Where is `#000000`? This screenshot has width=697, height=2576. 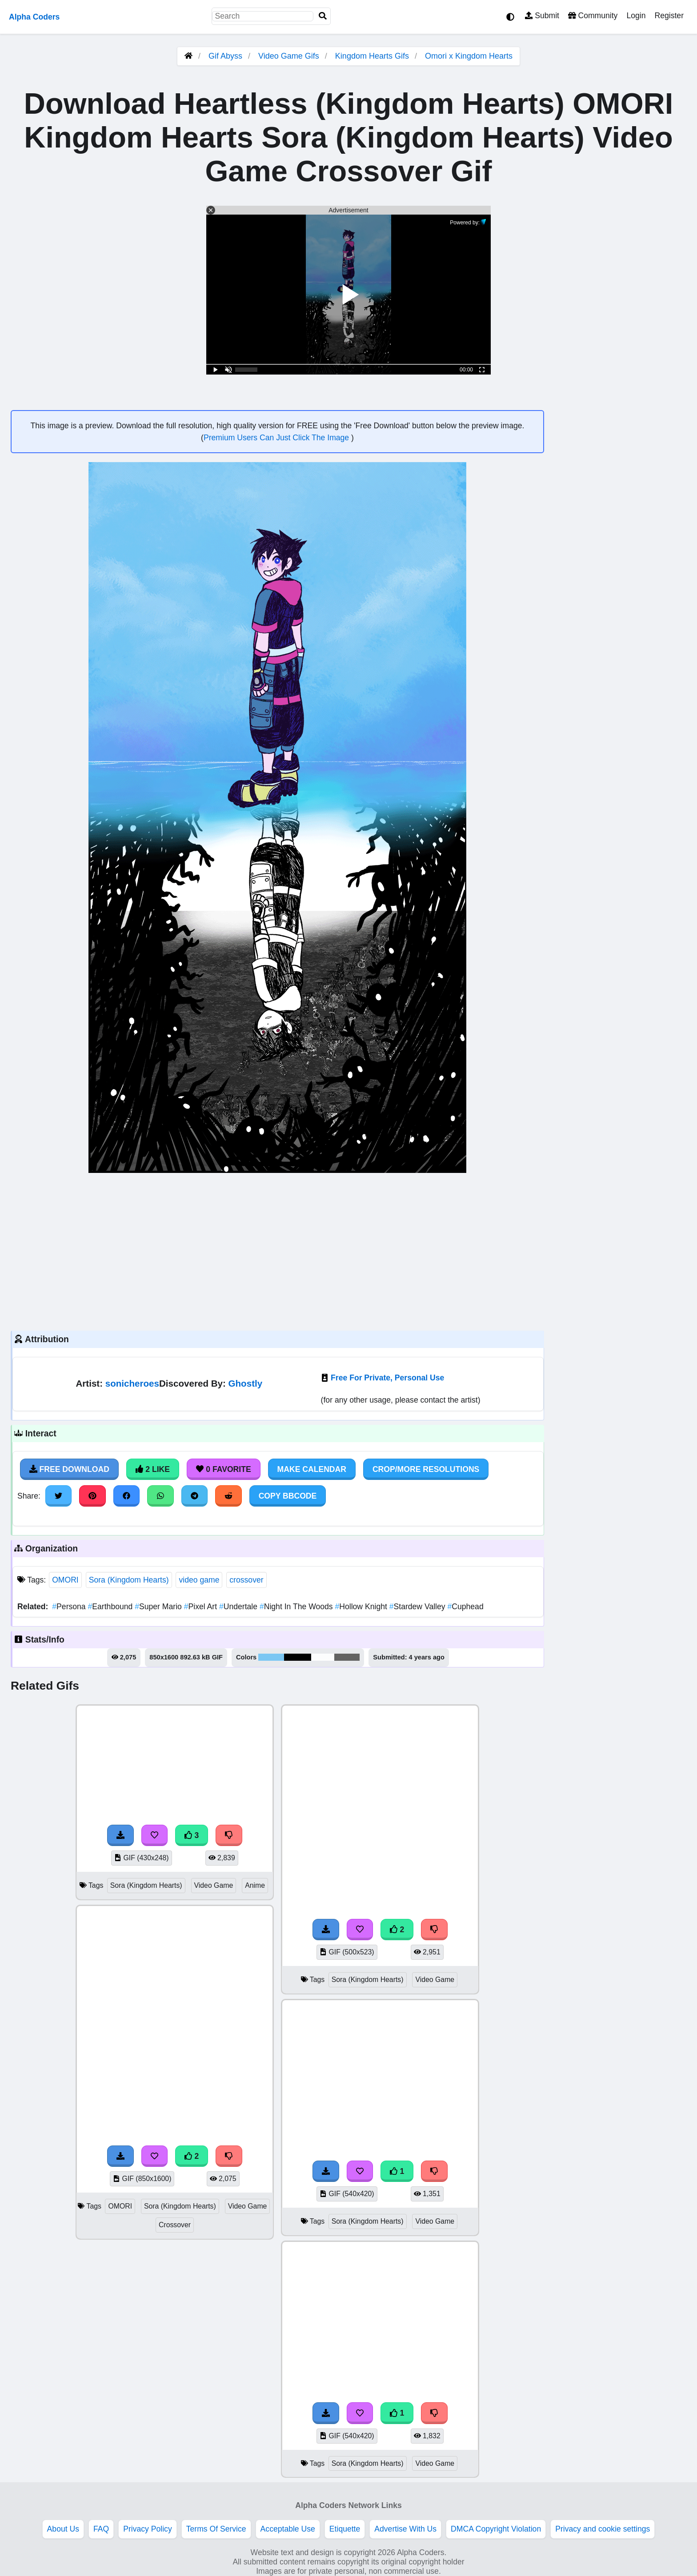 #000000 is located at coordinates (297, 1657).